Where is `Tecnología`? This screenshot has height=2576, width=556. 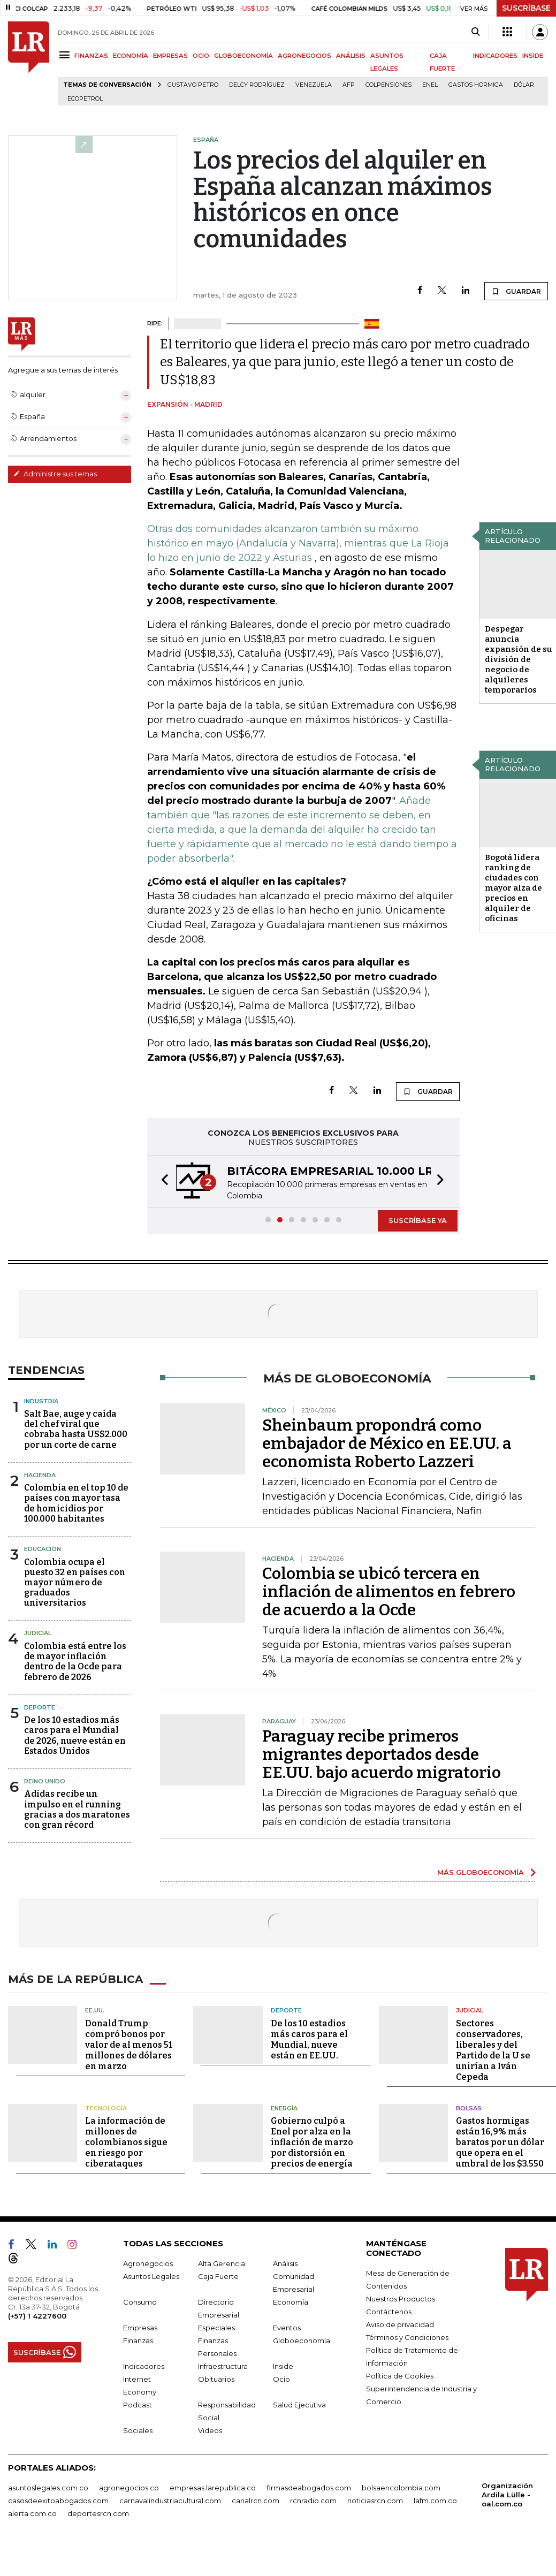
Tecnología is located at coordinates (106, 2108).